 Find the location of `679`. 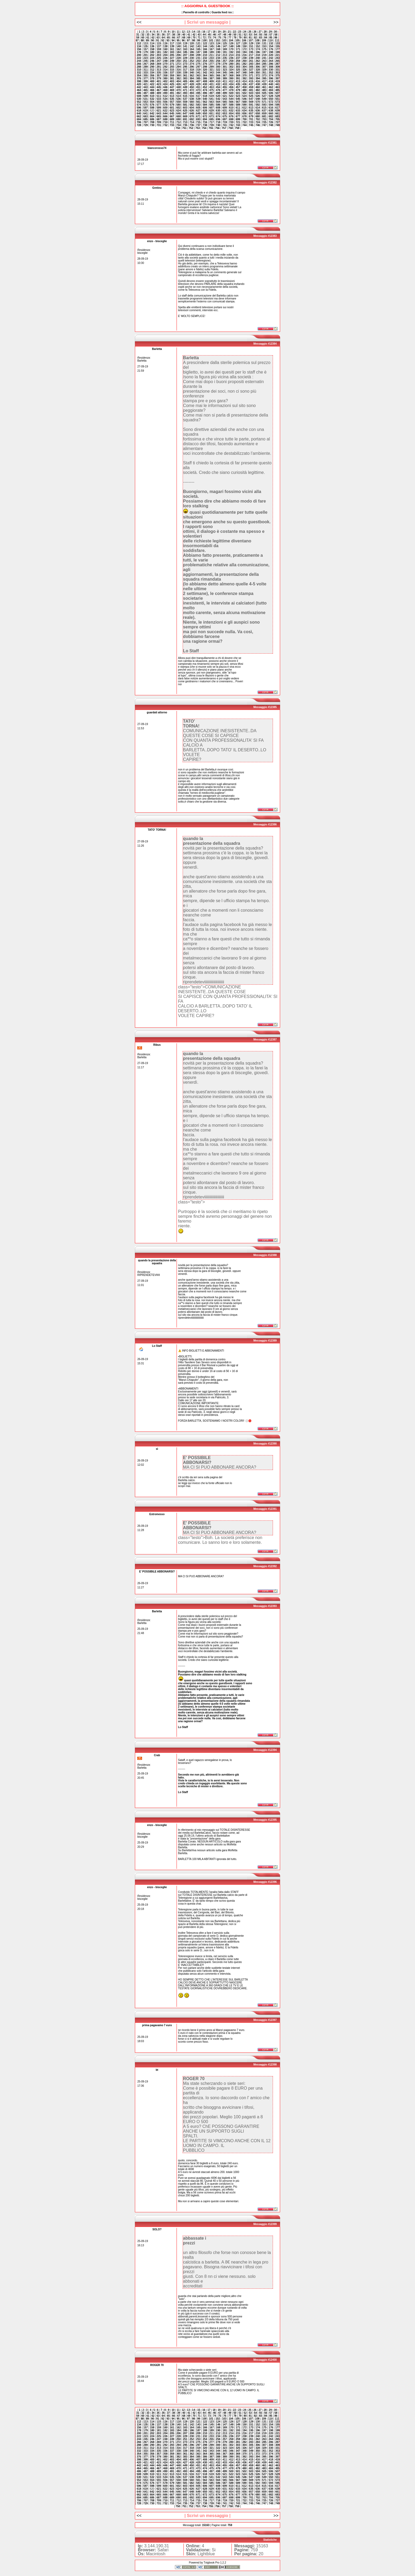

679 is located at coordinates (251, 116).